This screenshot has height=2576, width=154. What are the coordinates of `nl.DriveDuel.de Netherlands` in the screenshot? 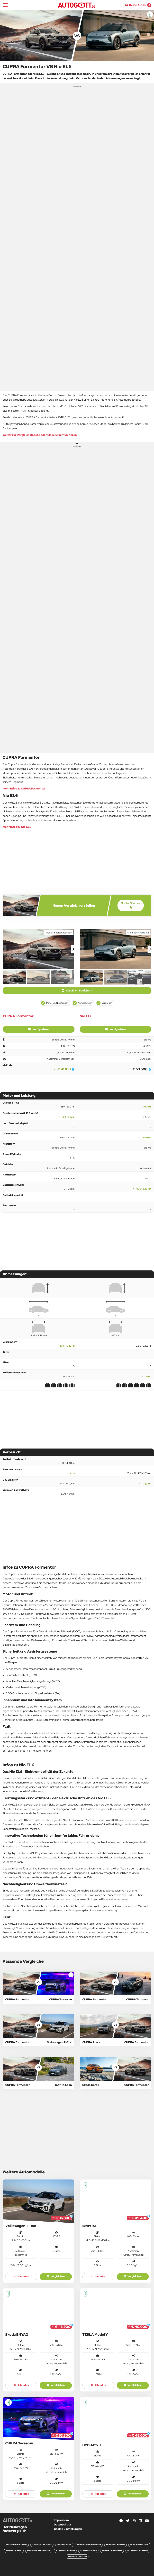 It's located at (38, 2551).